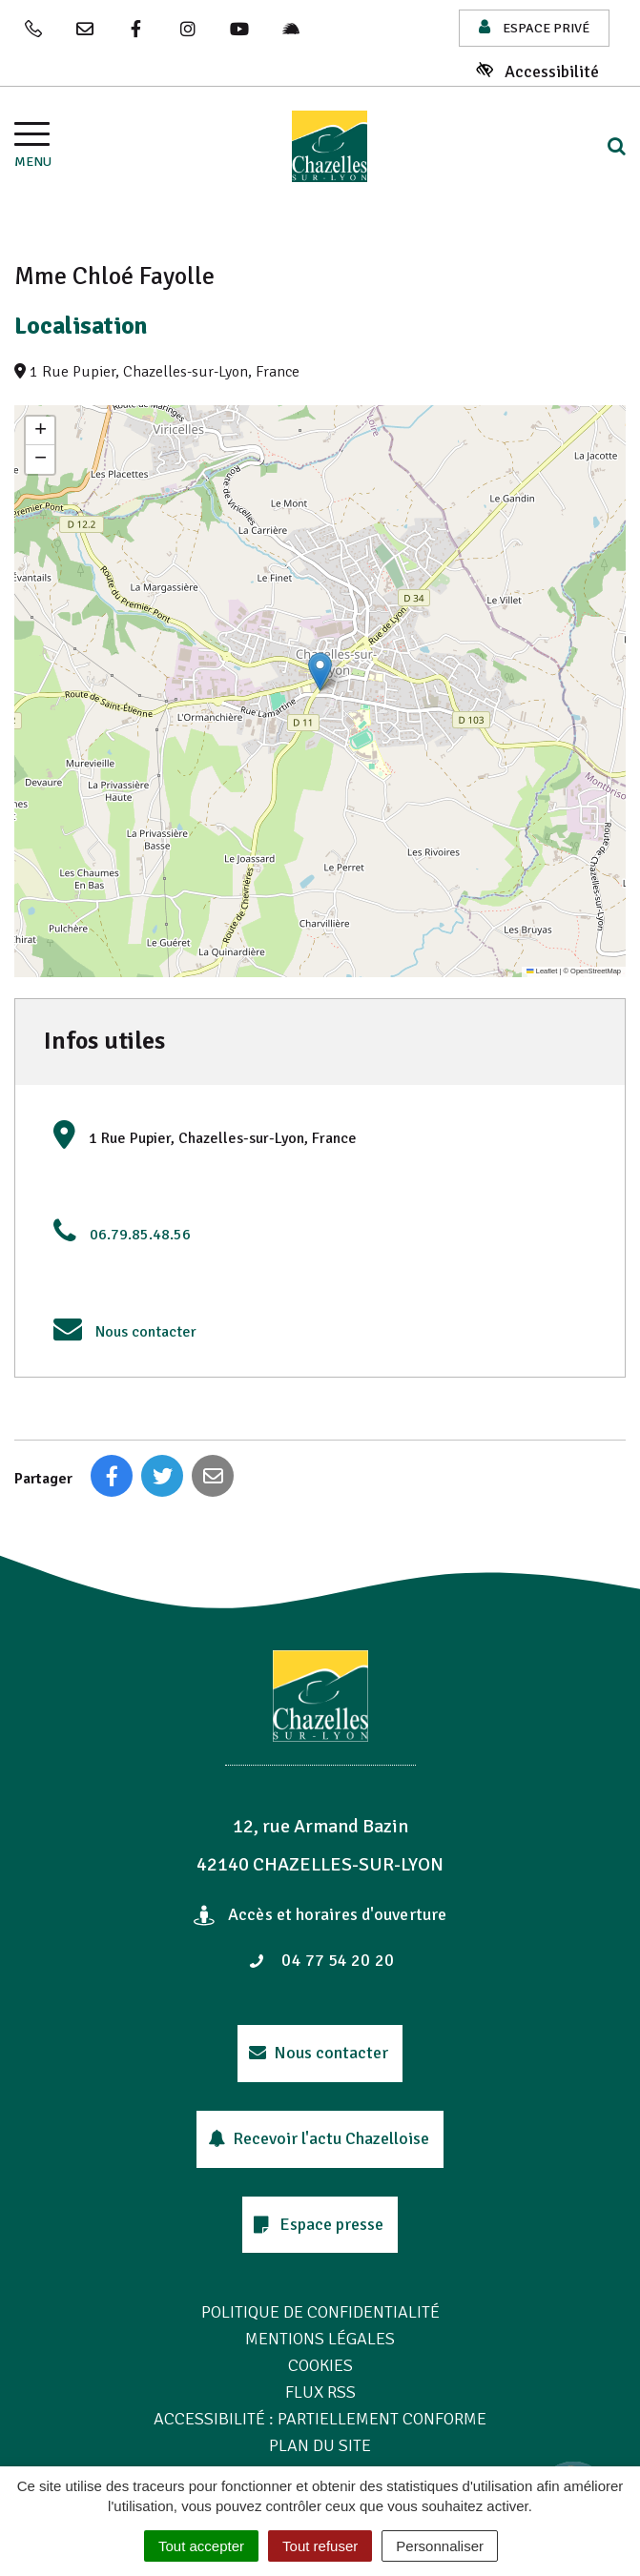 This screenshot has width=640, height=2576. I want to click on Tout accepter [Cookies : Tout accepter], so click(201, 2546).